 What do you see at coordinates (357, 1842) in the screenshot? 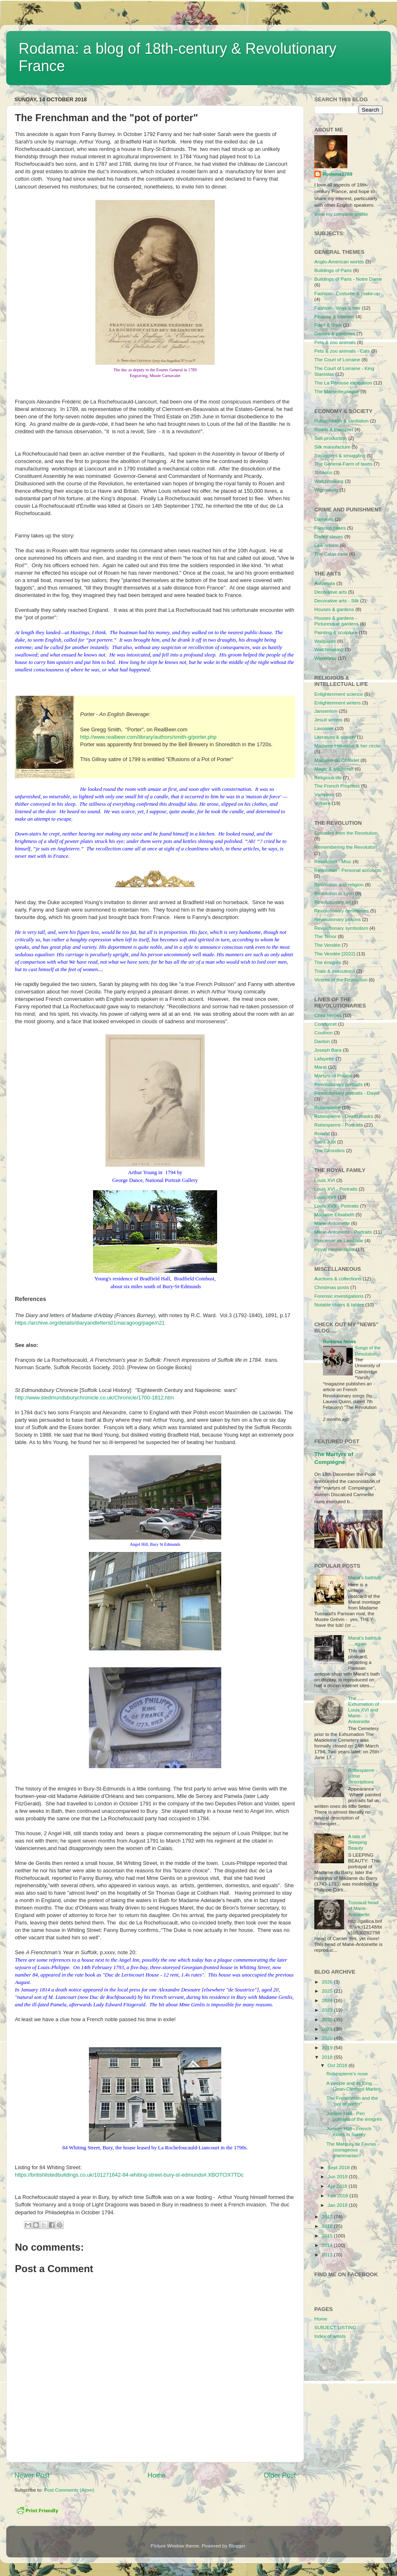
I see `A tale of Sleeping Beauty` at bounding box center [357, 1842].